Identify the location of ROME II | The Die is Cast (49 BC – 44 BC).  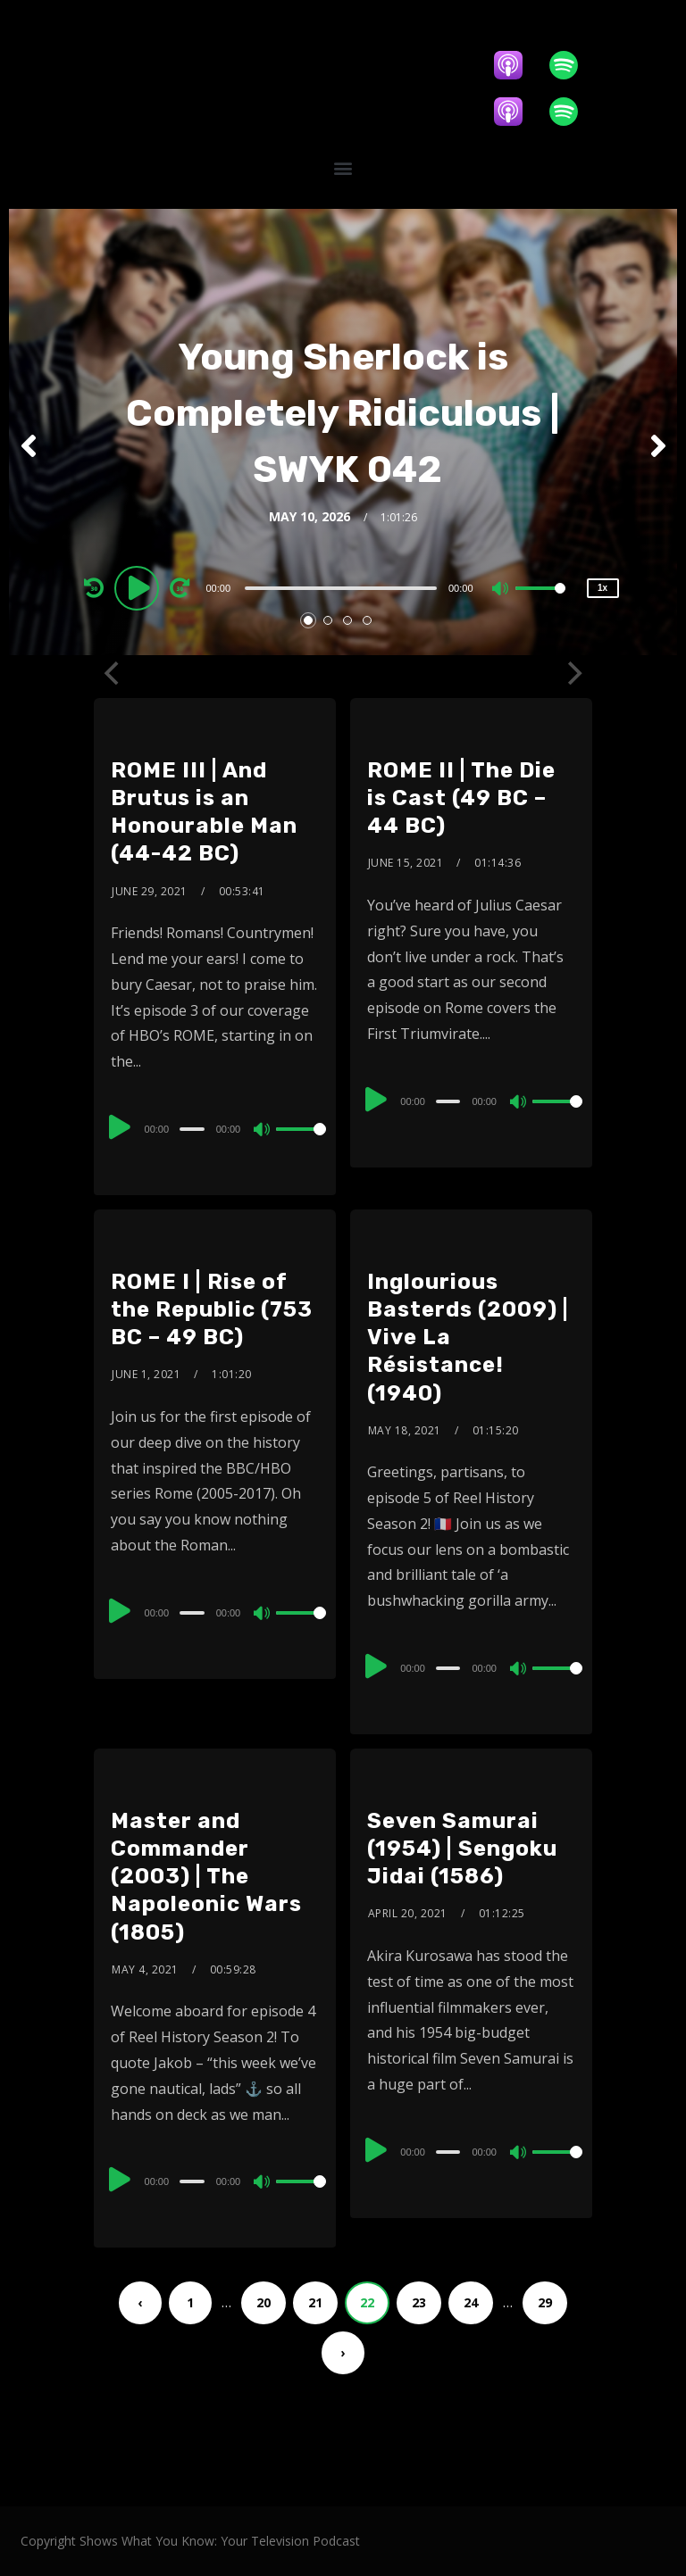
(461, 798).